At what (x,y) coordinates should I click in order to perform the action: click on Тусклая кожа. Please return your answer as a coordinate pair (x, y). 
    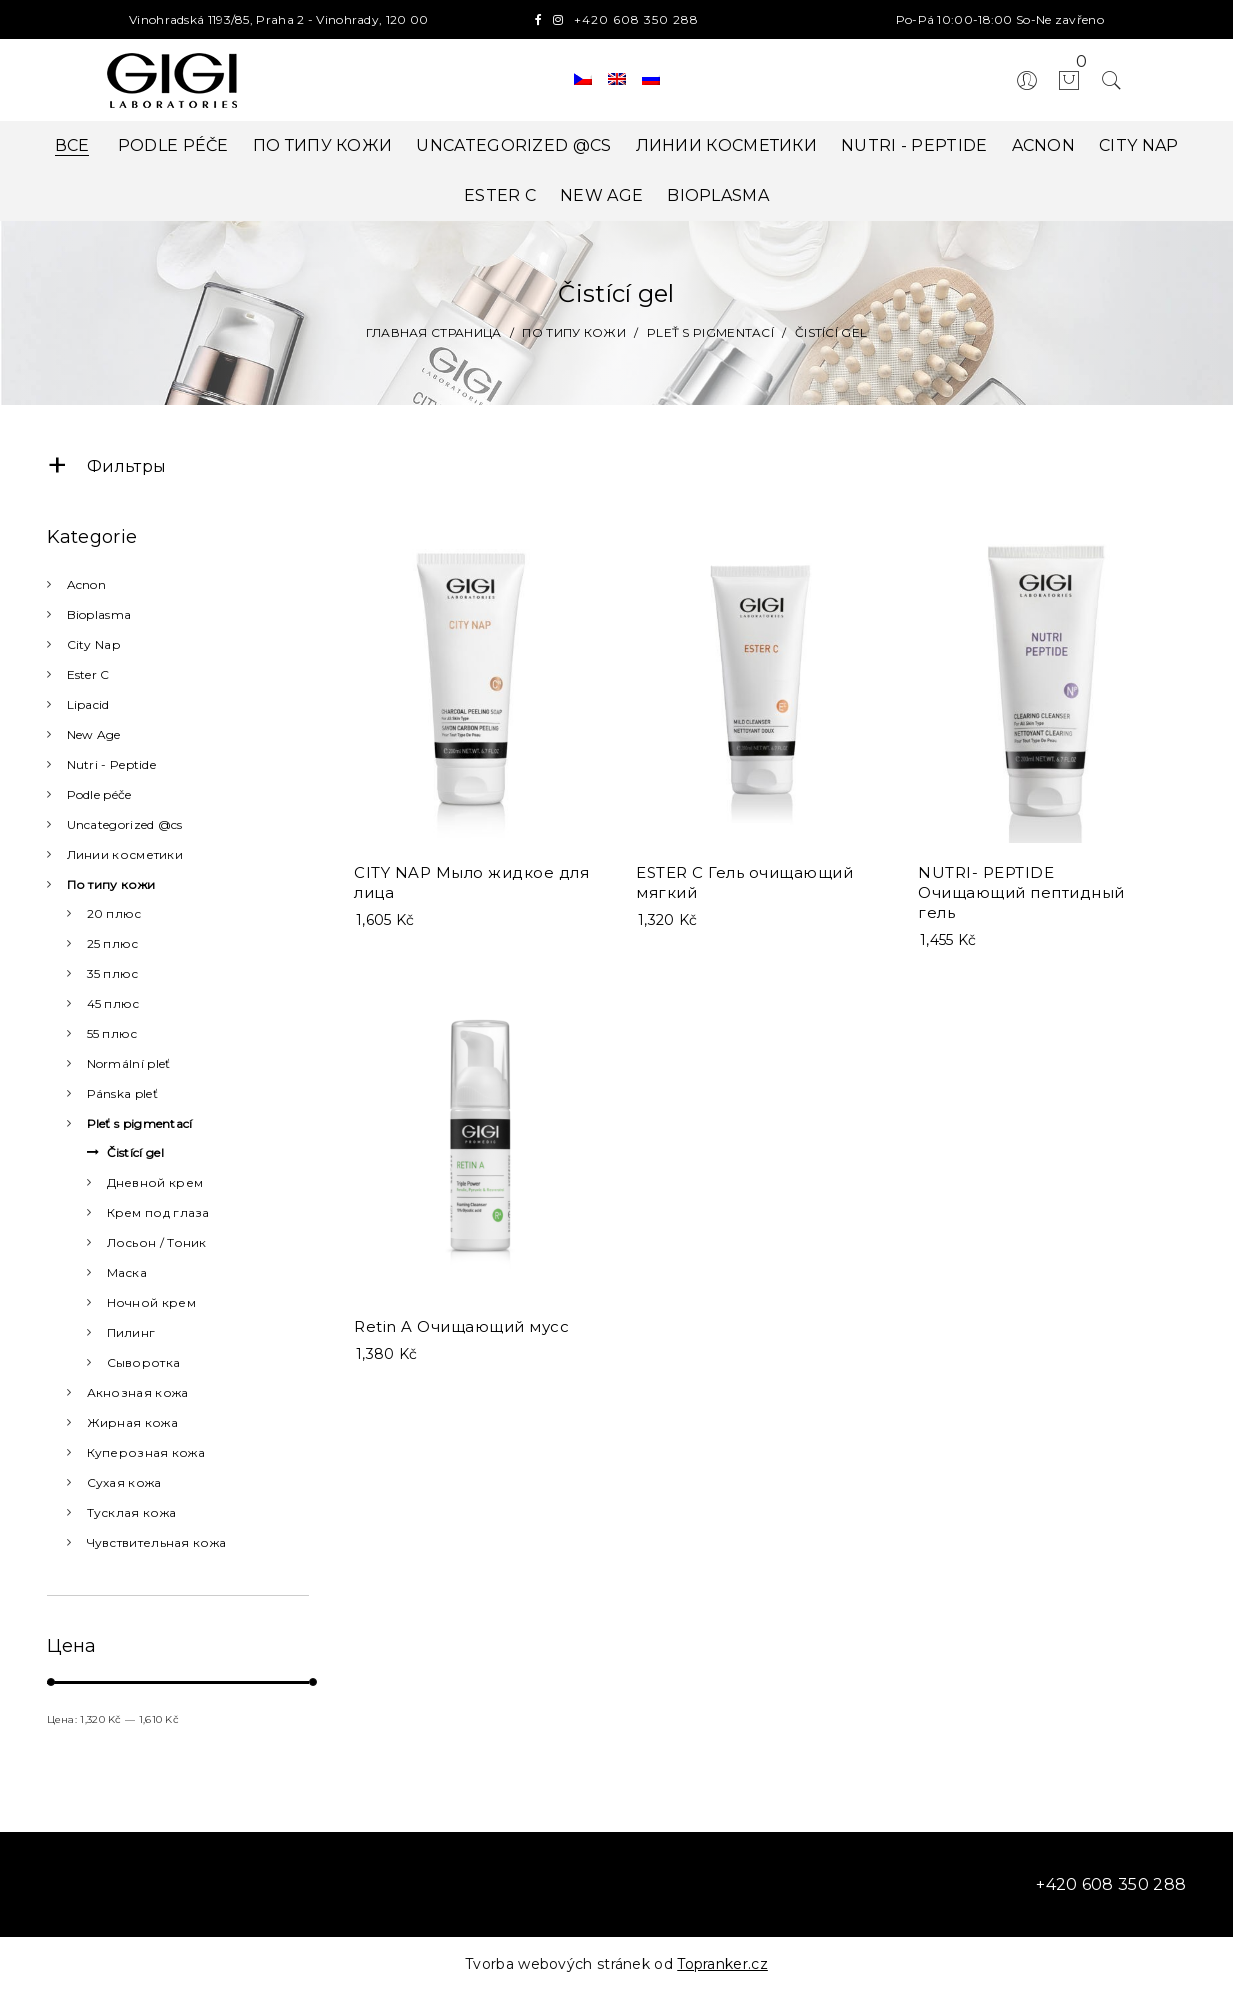
    Looking at the image, I should click on (132, 1512).